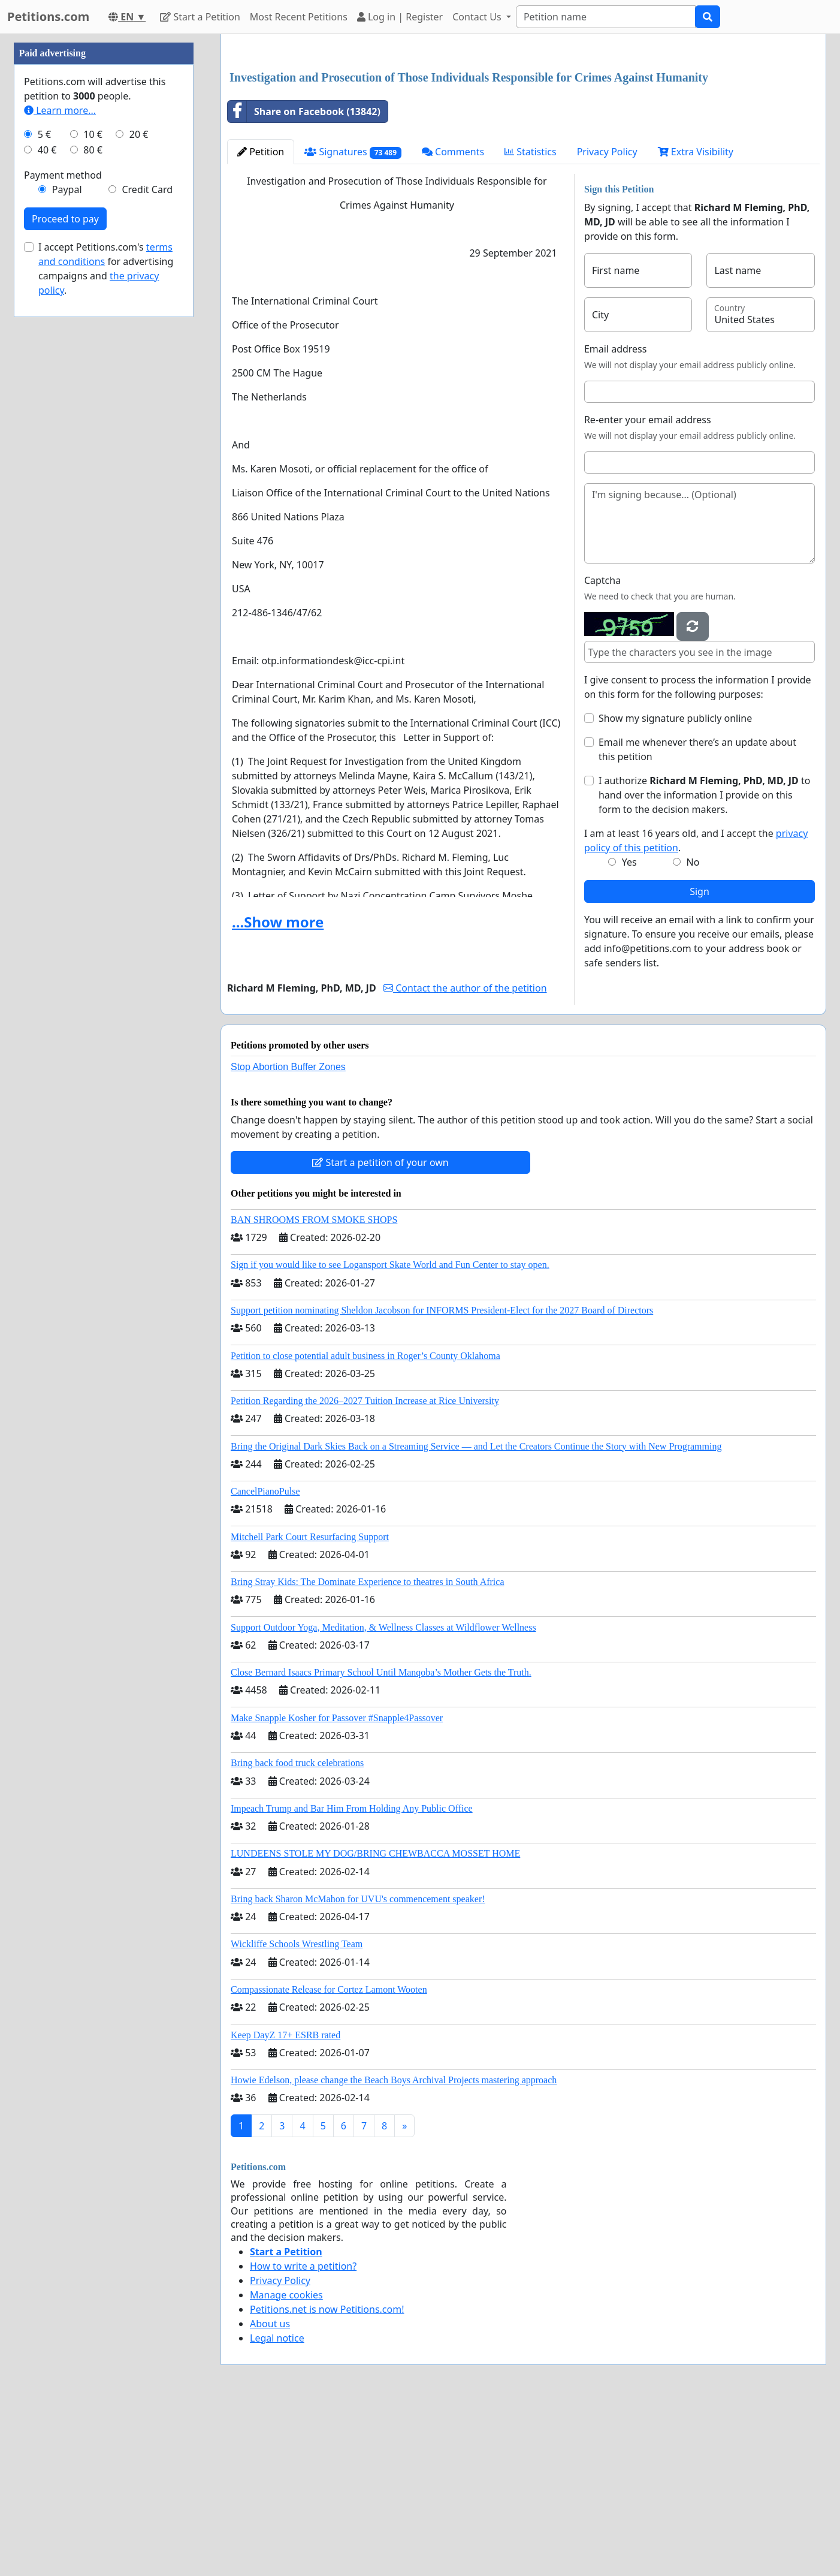 Image resolution: width=840 pixels, height=2576 pixels. What do you see at coordinates (310, 1705) in the screenshot?
I see `Mitchell Park Court Resurfacing Support` at bounding box center [310, 1705].